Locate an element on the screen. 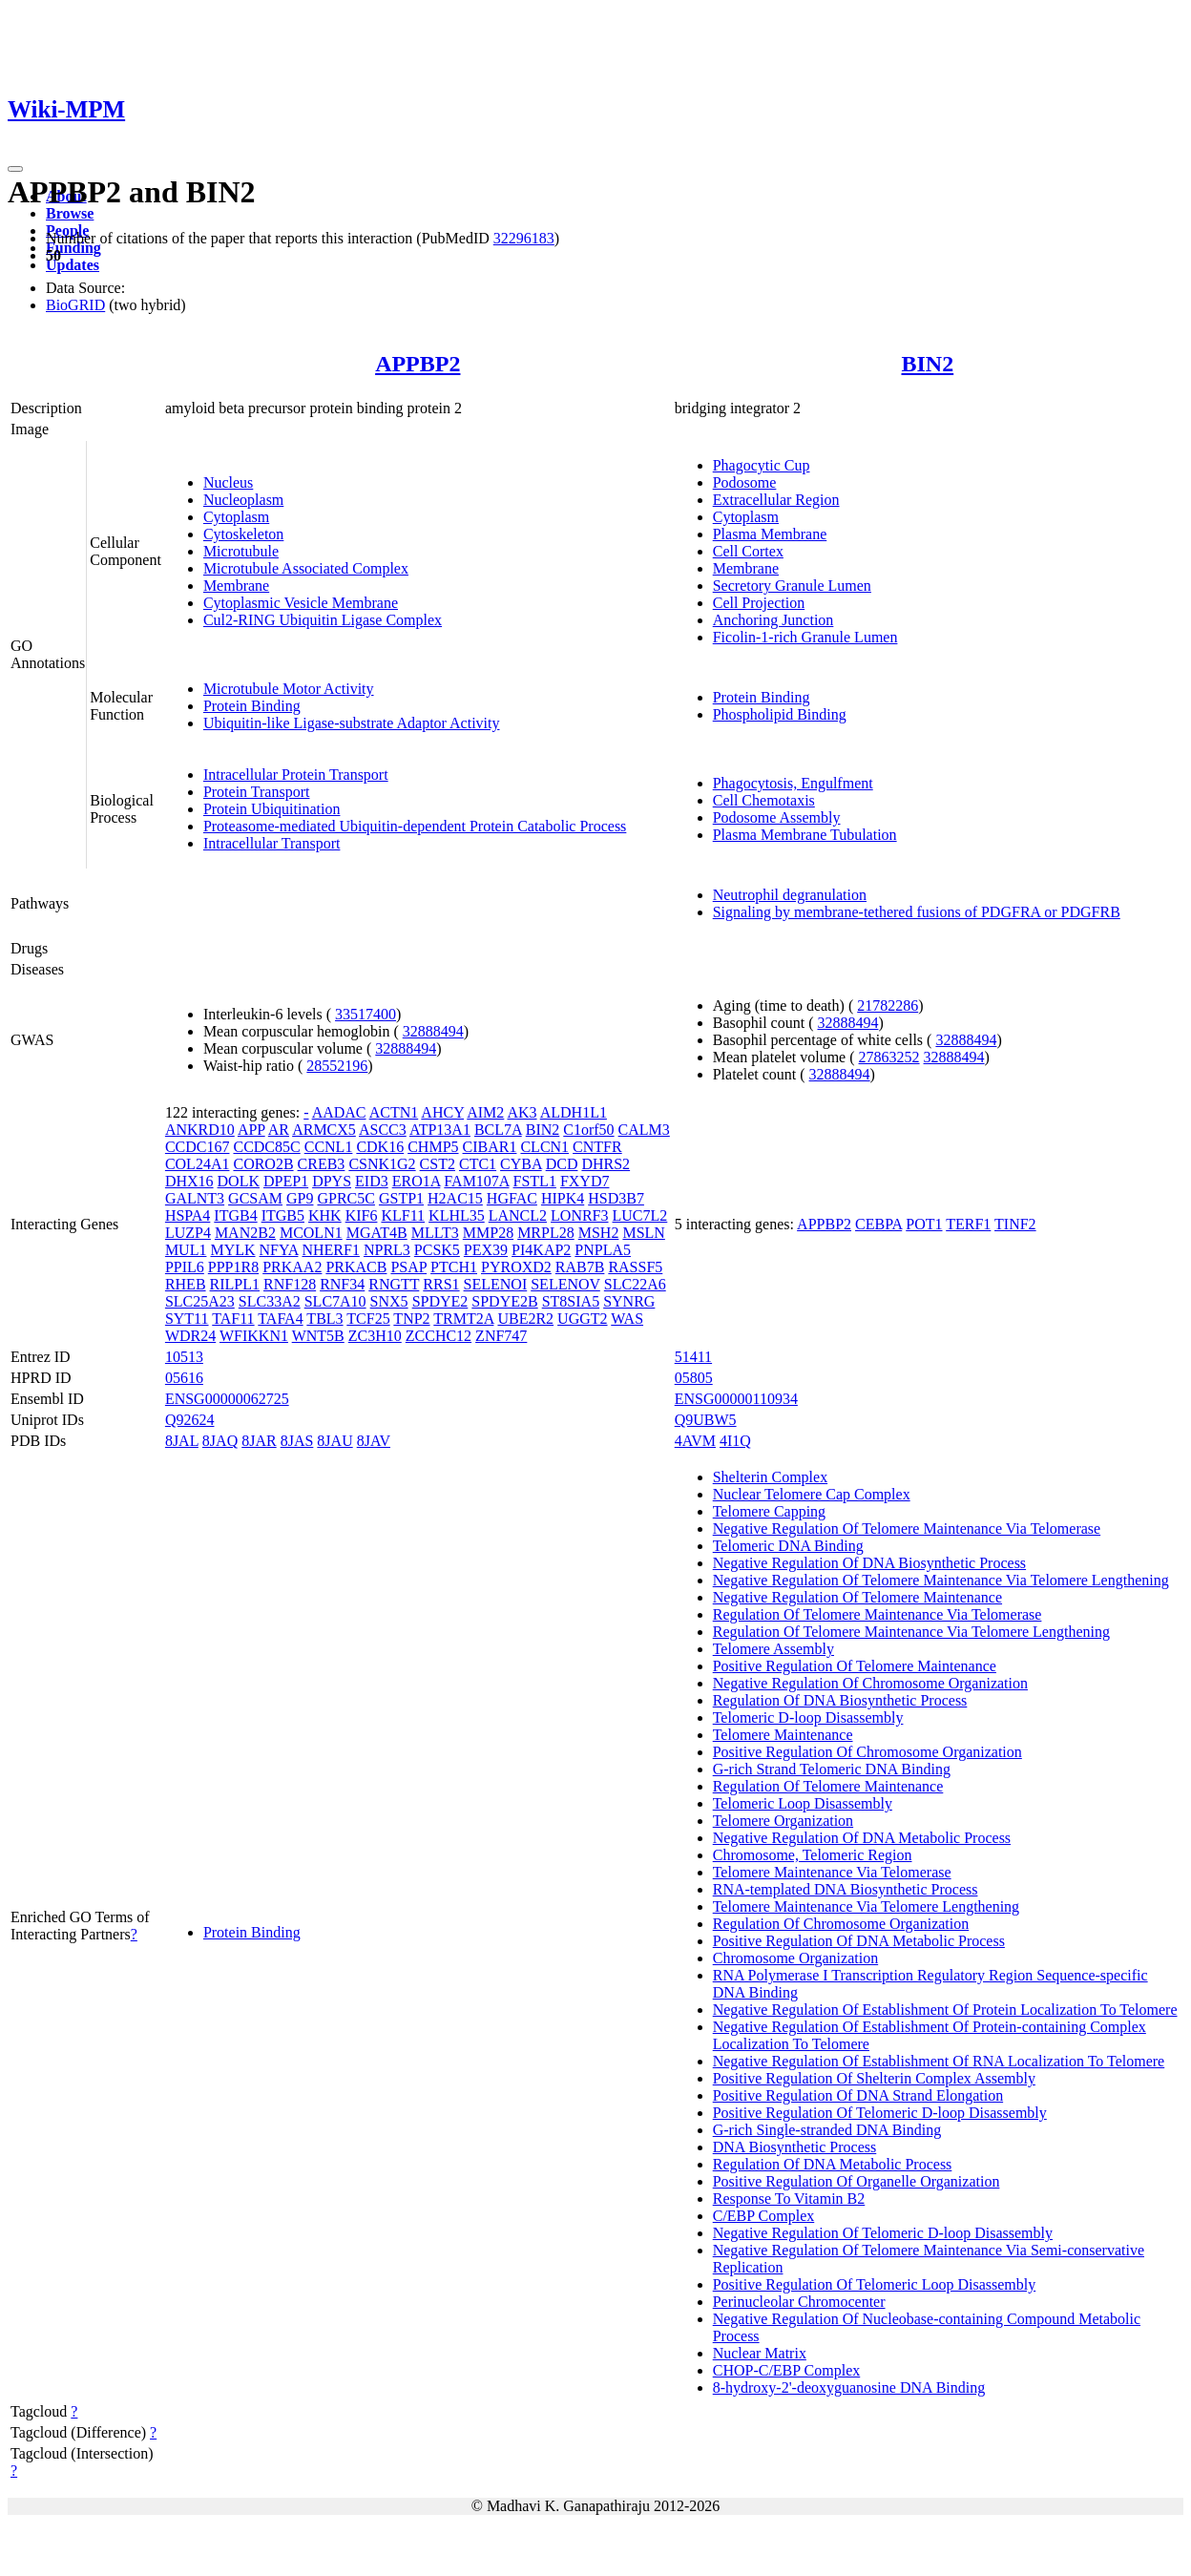 The image size is (1191, 2576). CSNK1G2 is located at coordinates (381, 1164).